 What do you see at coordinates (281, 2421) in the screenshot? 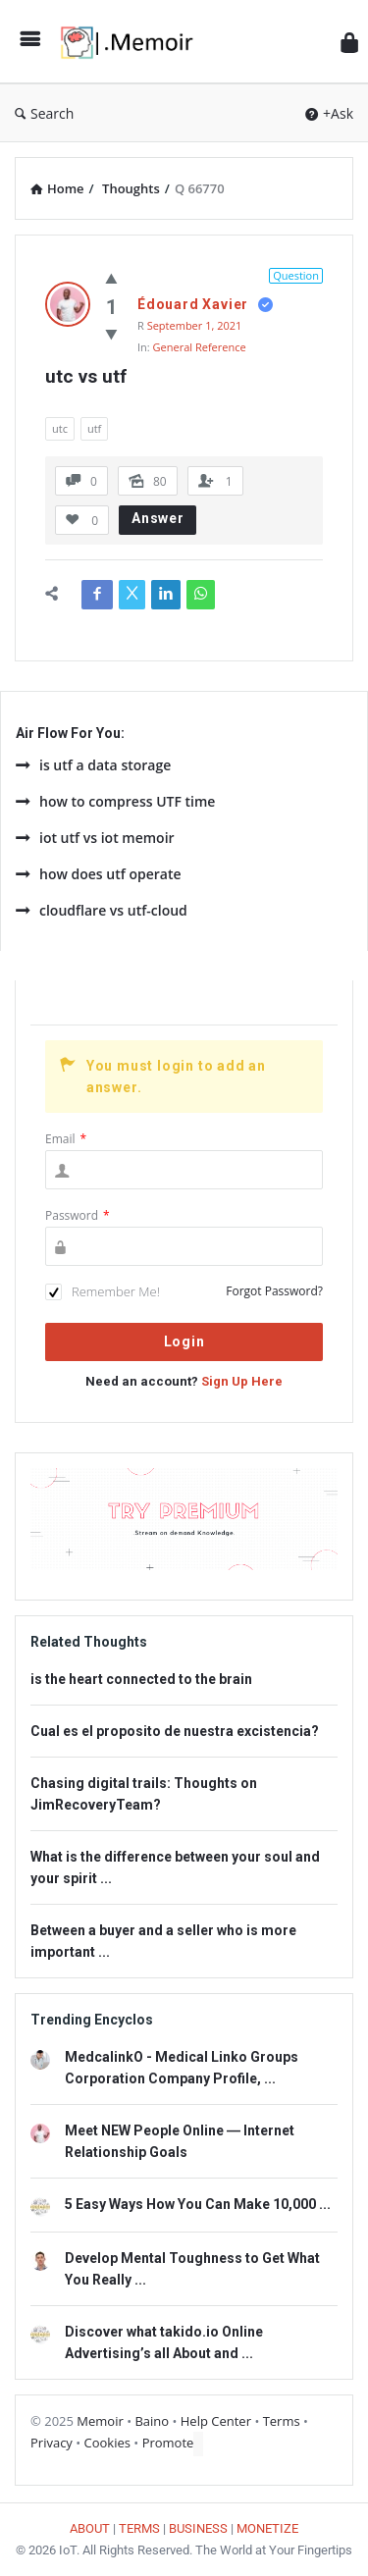
I see `Terms` at bounding box center [281, 2421].